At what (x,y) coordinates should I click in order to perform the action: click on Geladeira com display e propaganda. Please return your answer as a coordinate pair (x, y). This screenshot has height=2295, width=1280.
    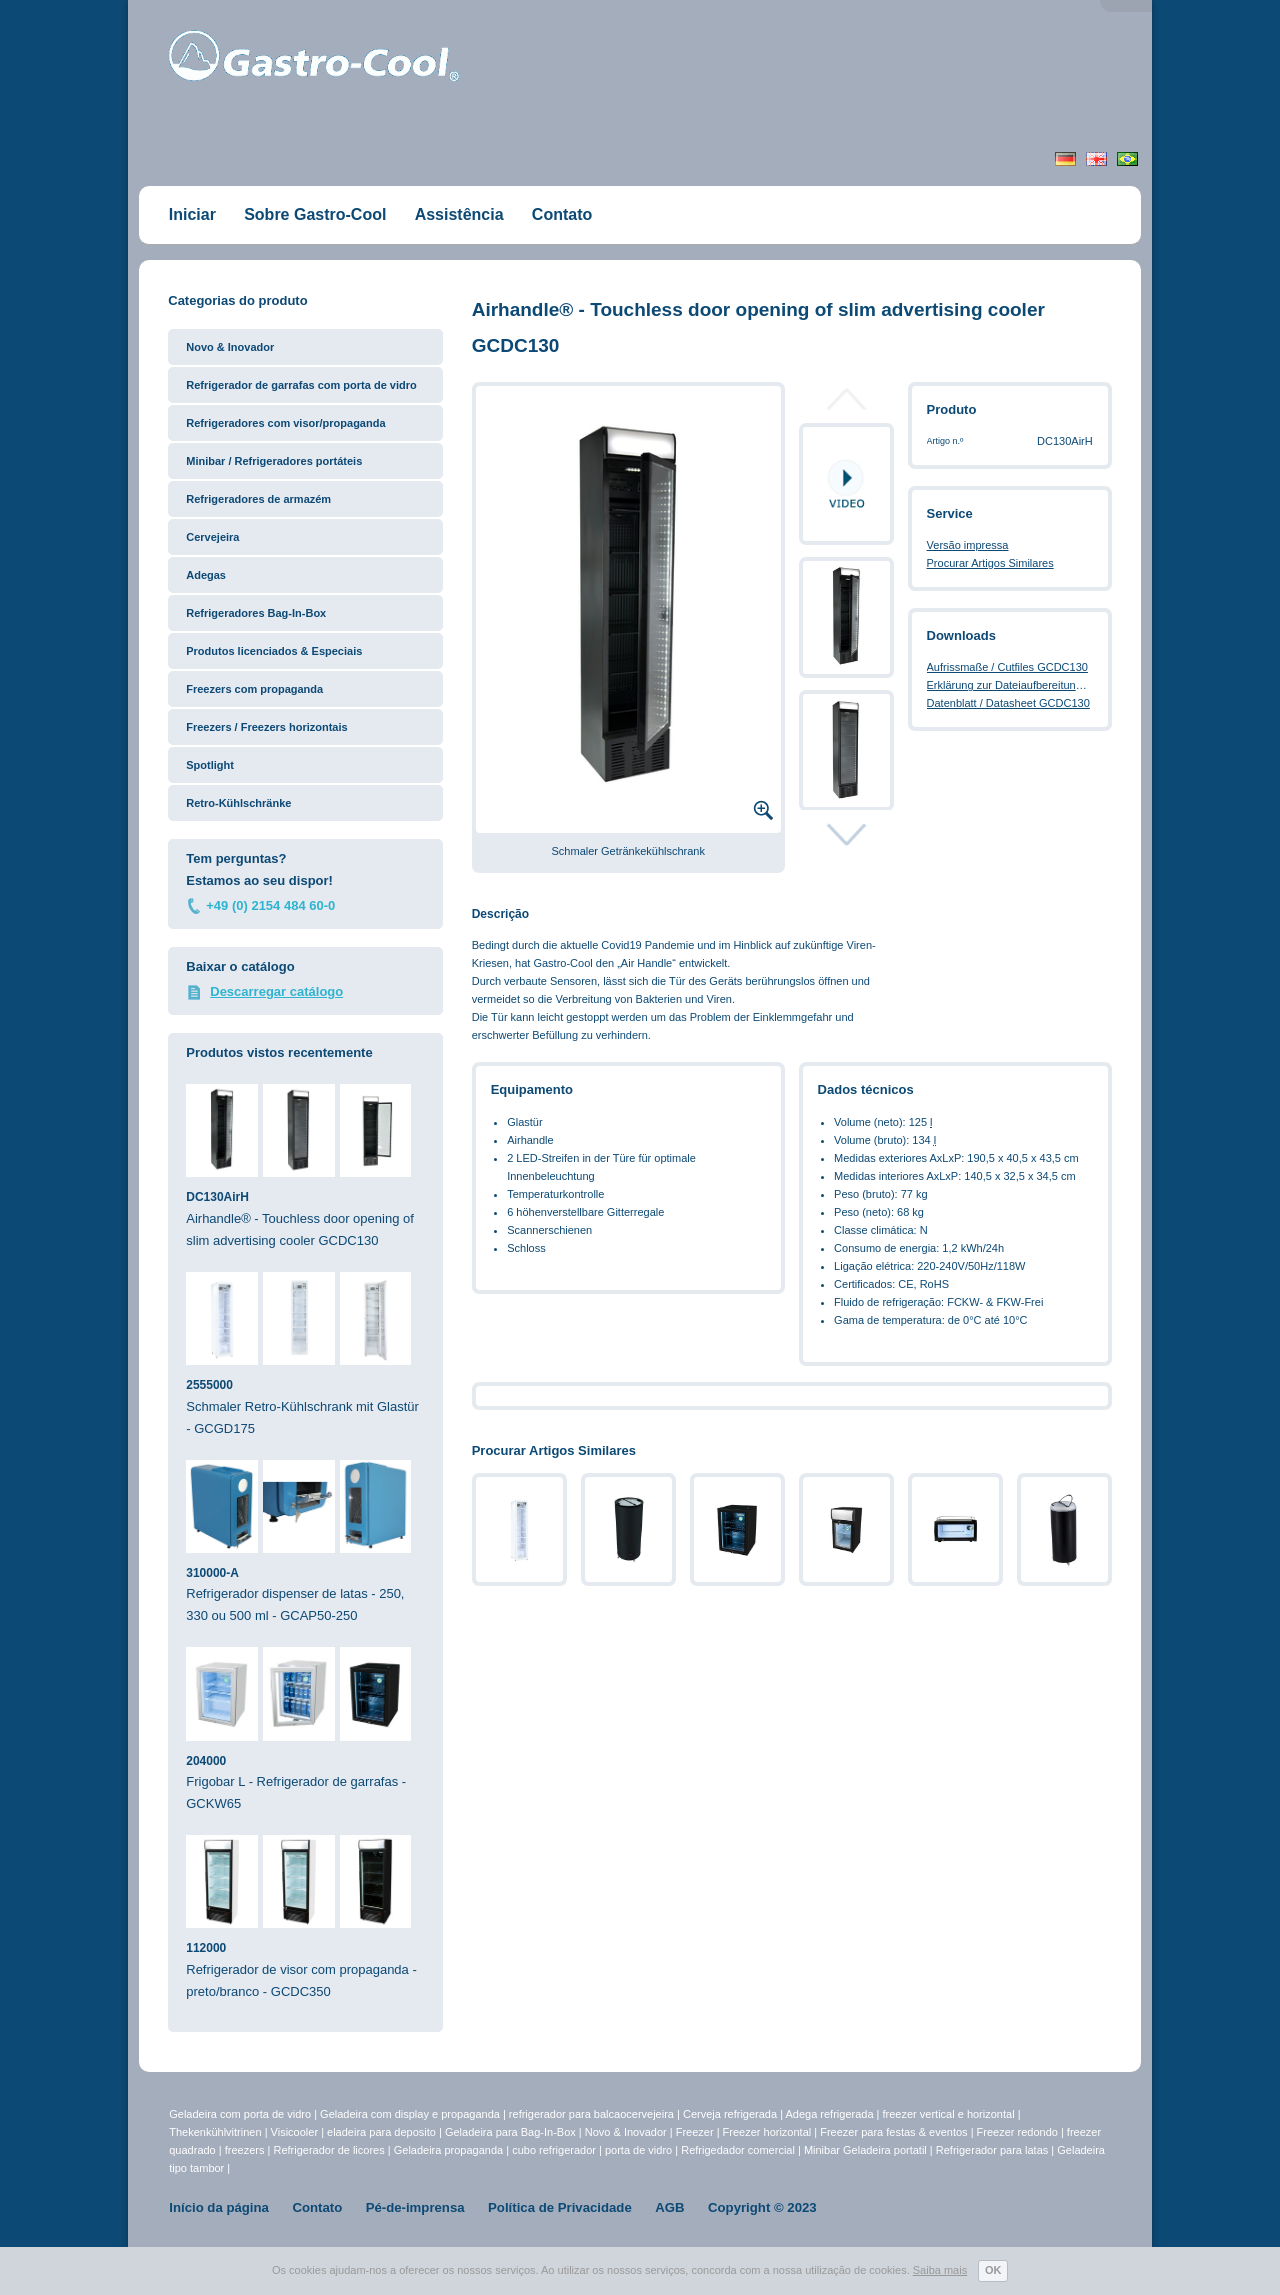
    Looking at the image, I should click on (411, 2114).